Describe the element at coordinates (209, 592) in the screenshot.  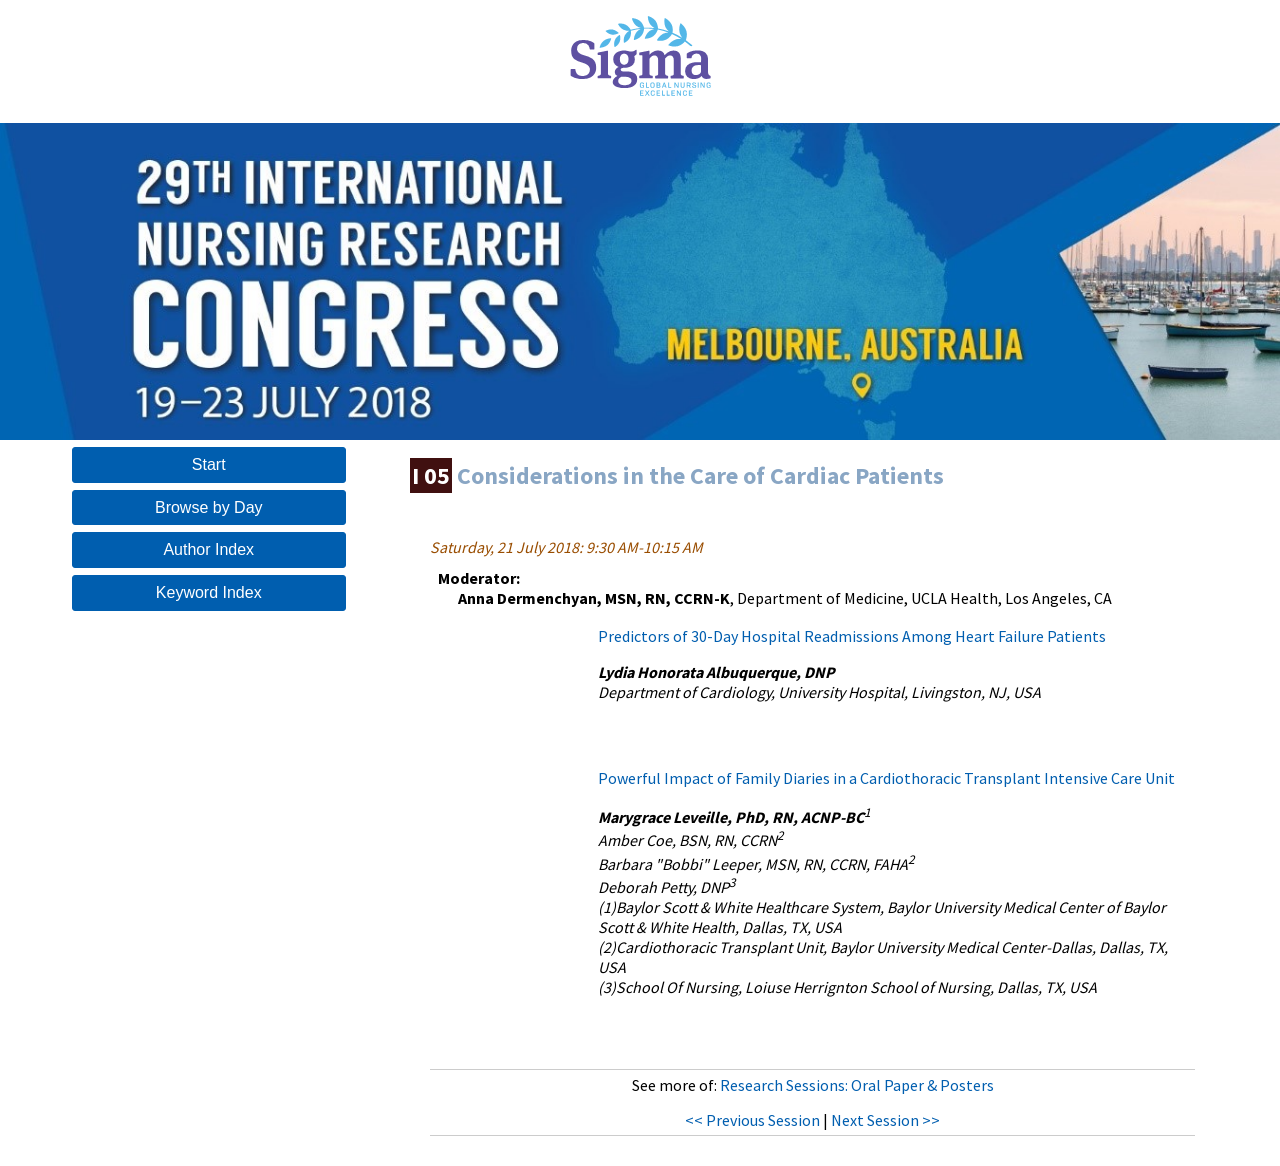
I see `Keyword Index` at that location.